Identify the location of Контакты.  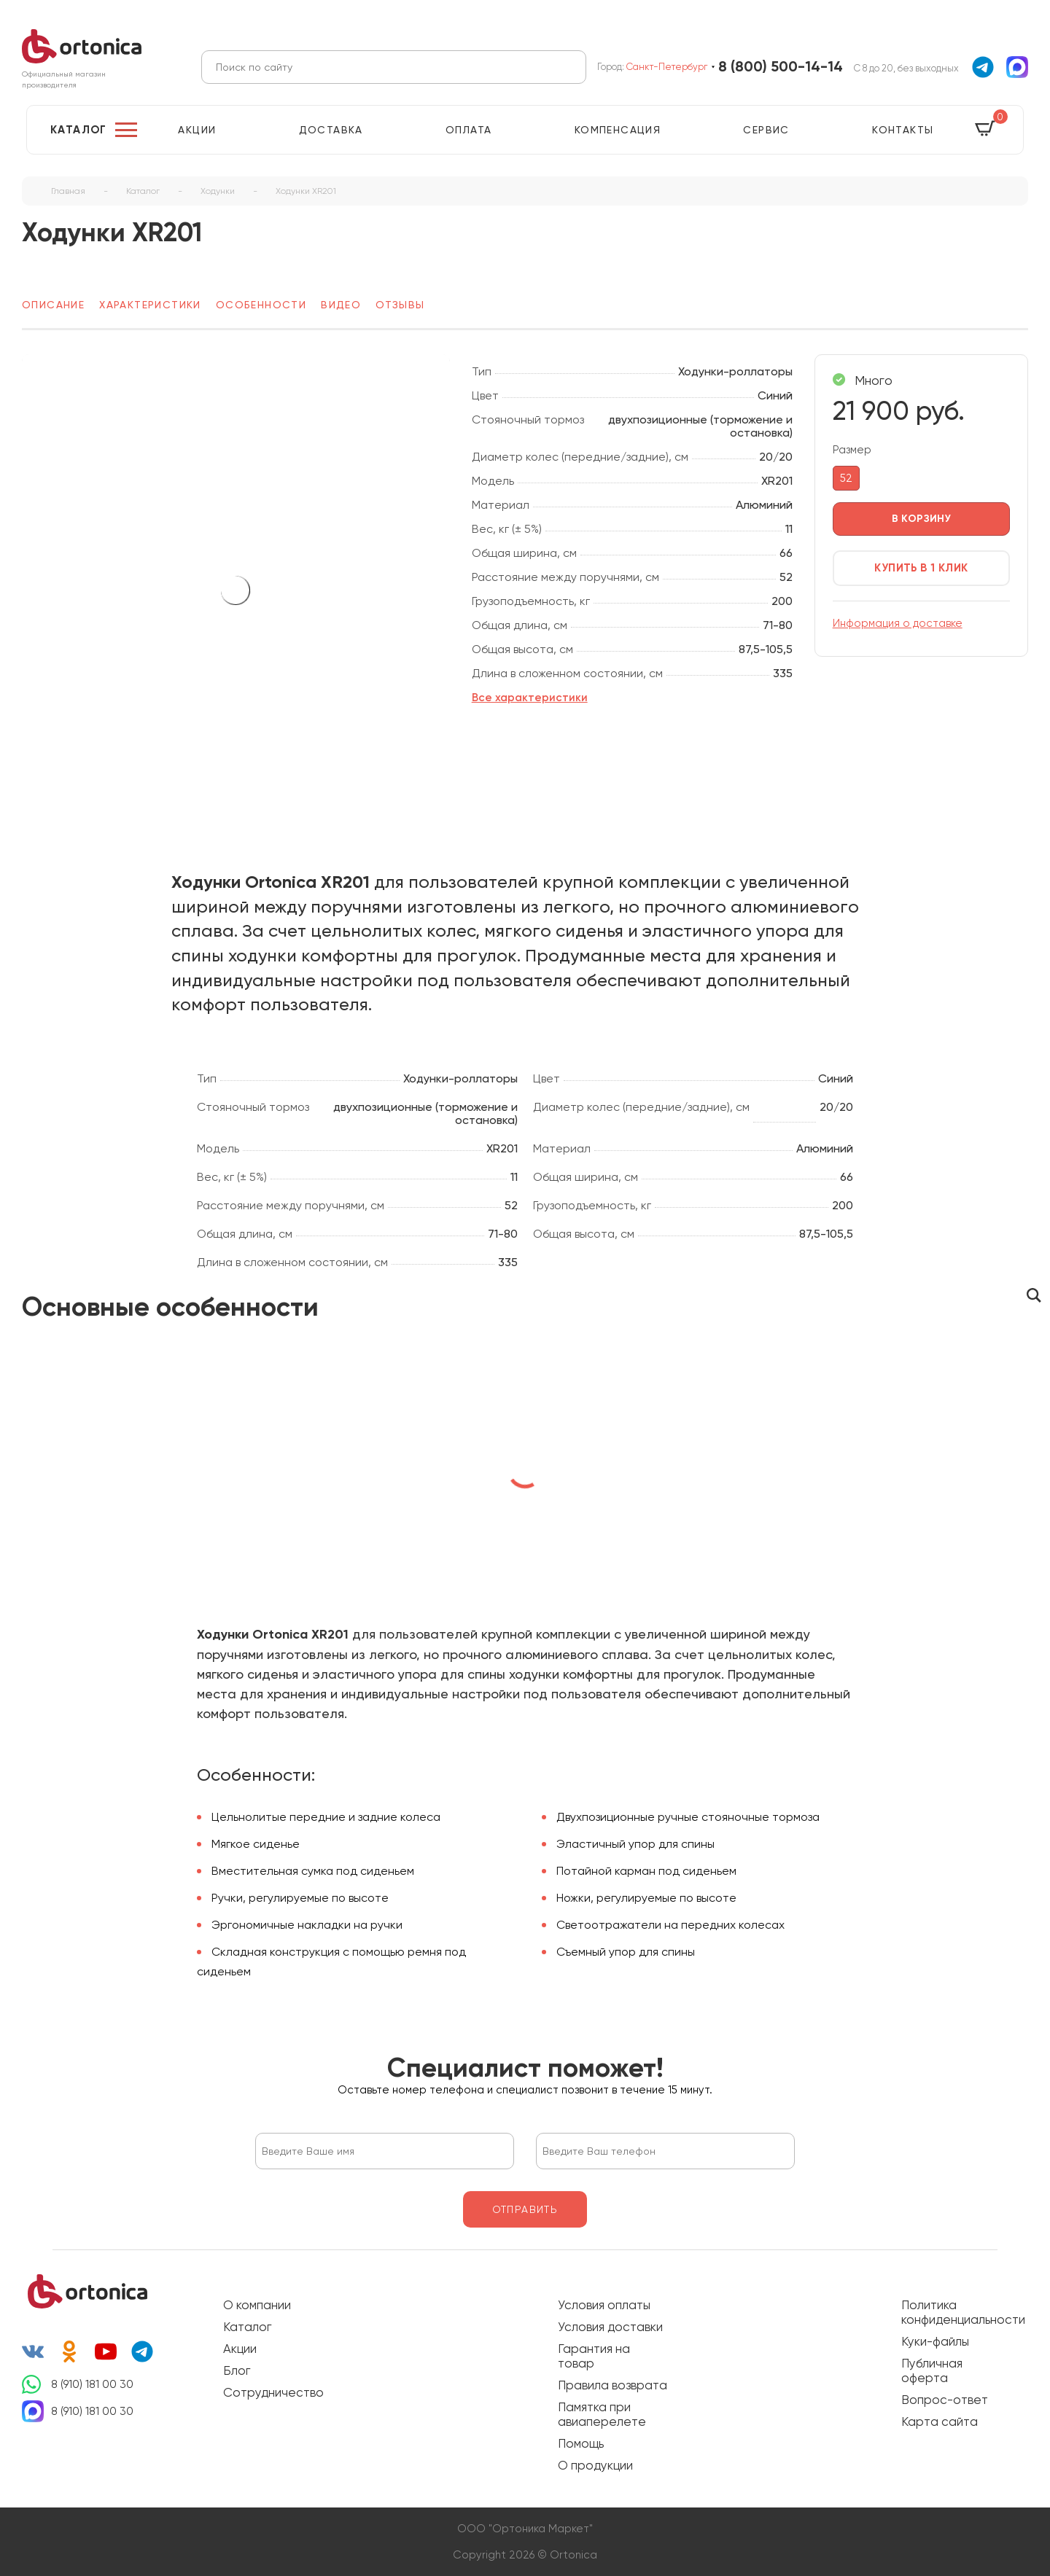
(902, 130).